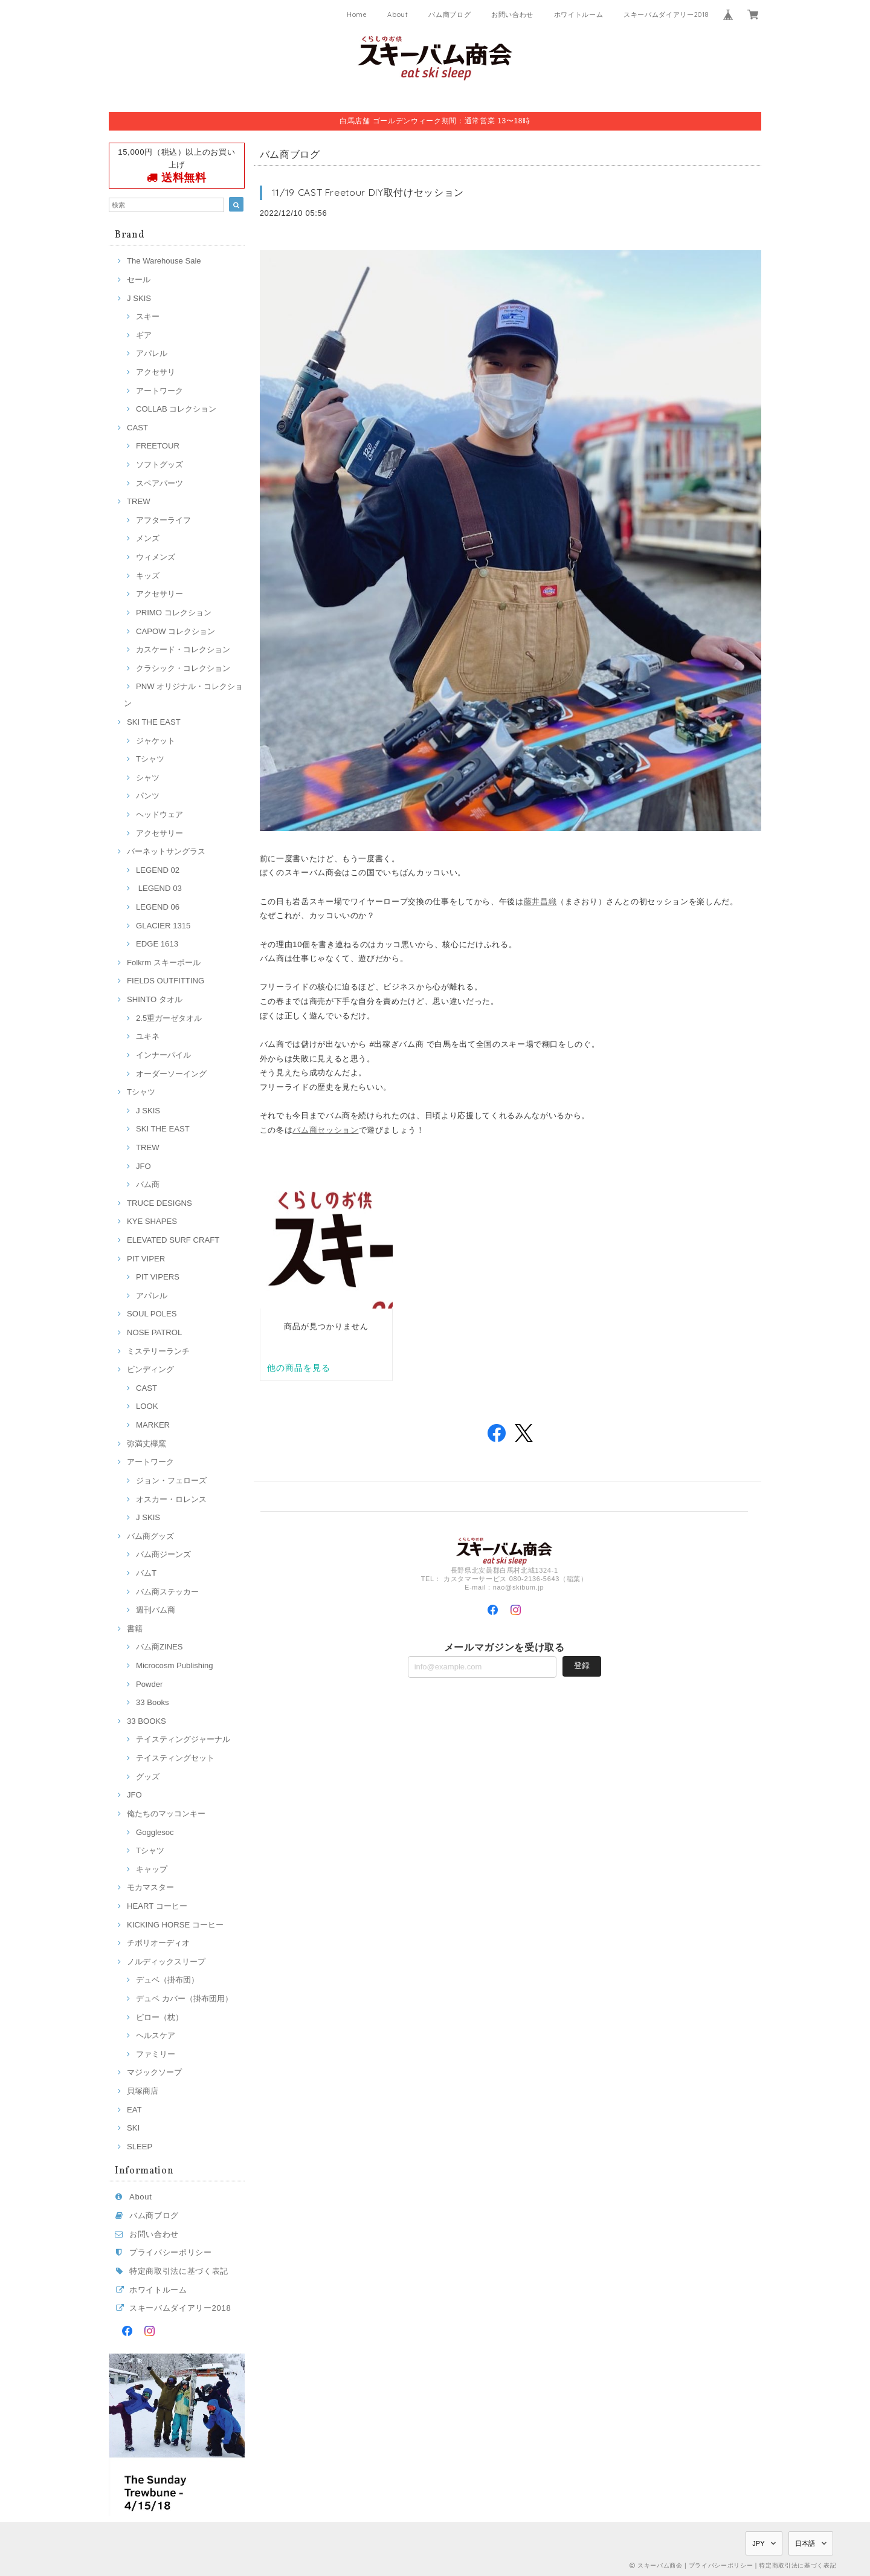 Image resolution: width=870 pixels, height=2576 pixels. I want to click on ユキネ, so click(148, 1036).